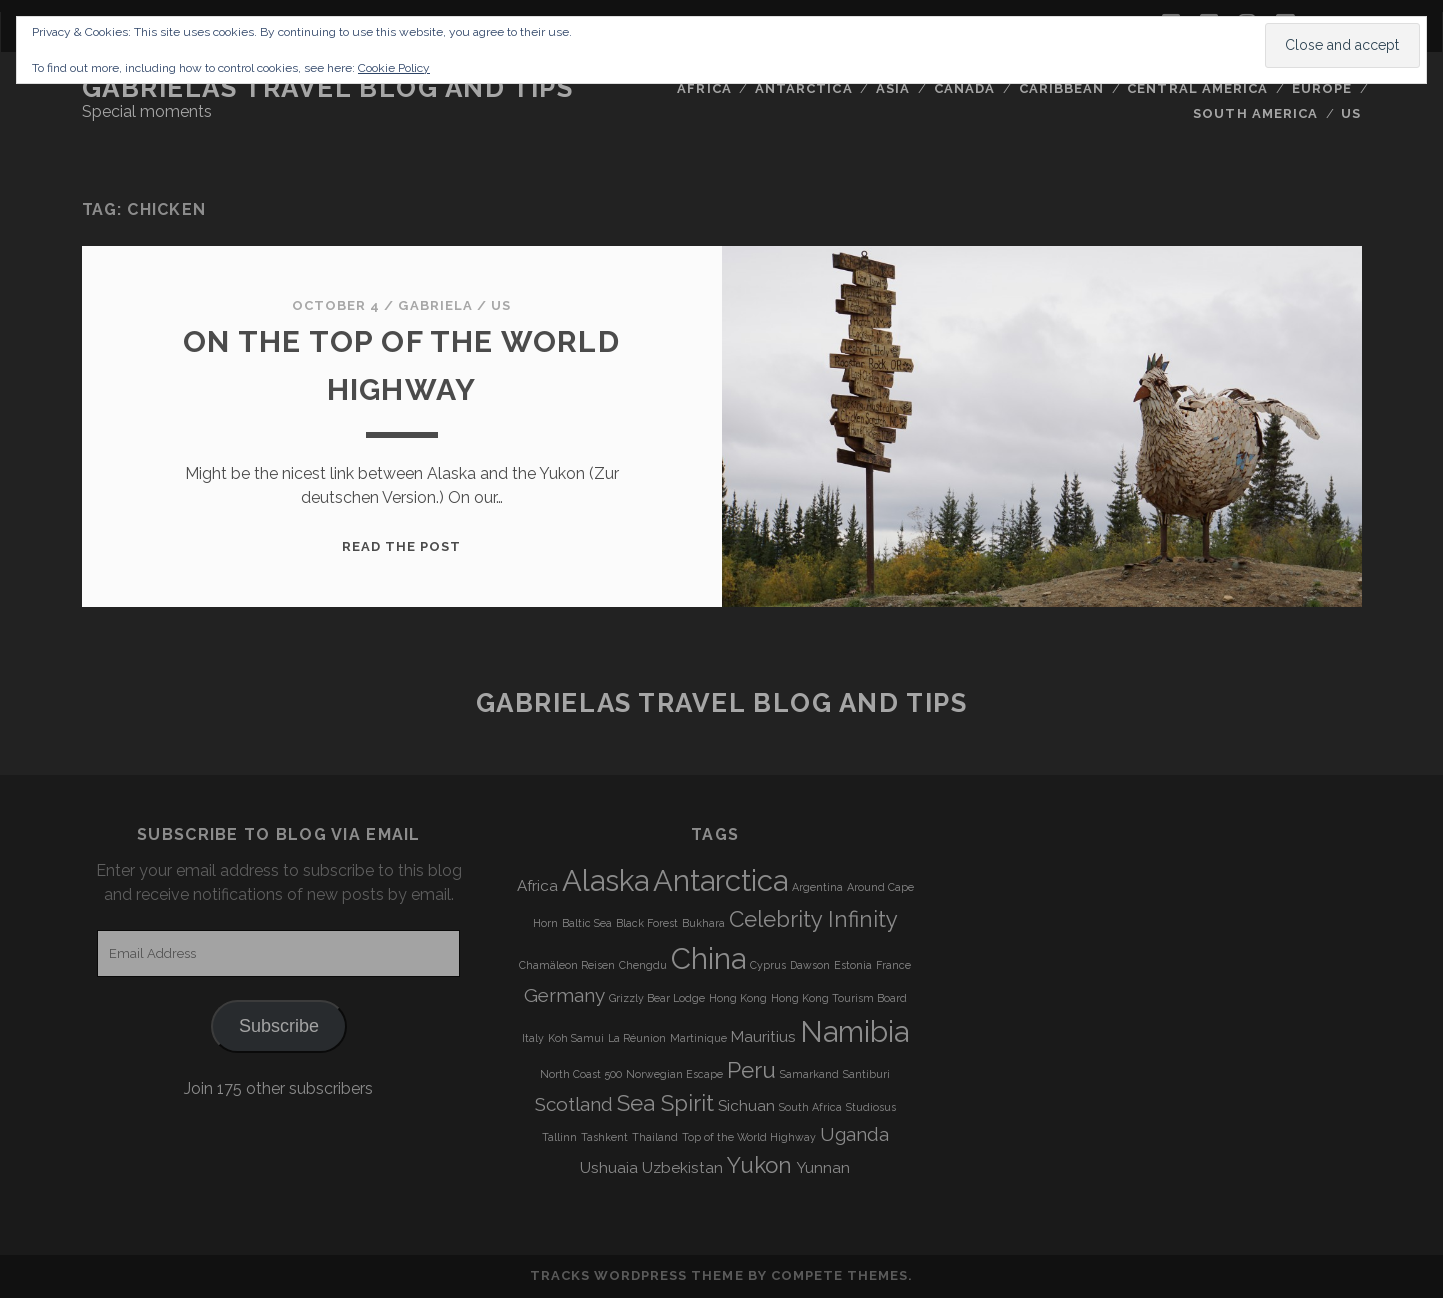  What do you see at coordinates (576, 1038) in the screenshot?
I see `Koh Samui [Koh Samui (3 items)]` at bounding box center [576, 1038].